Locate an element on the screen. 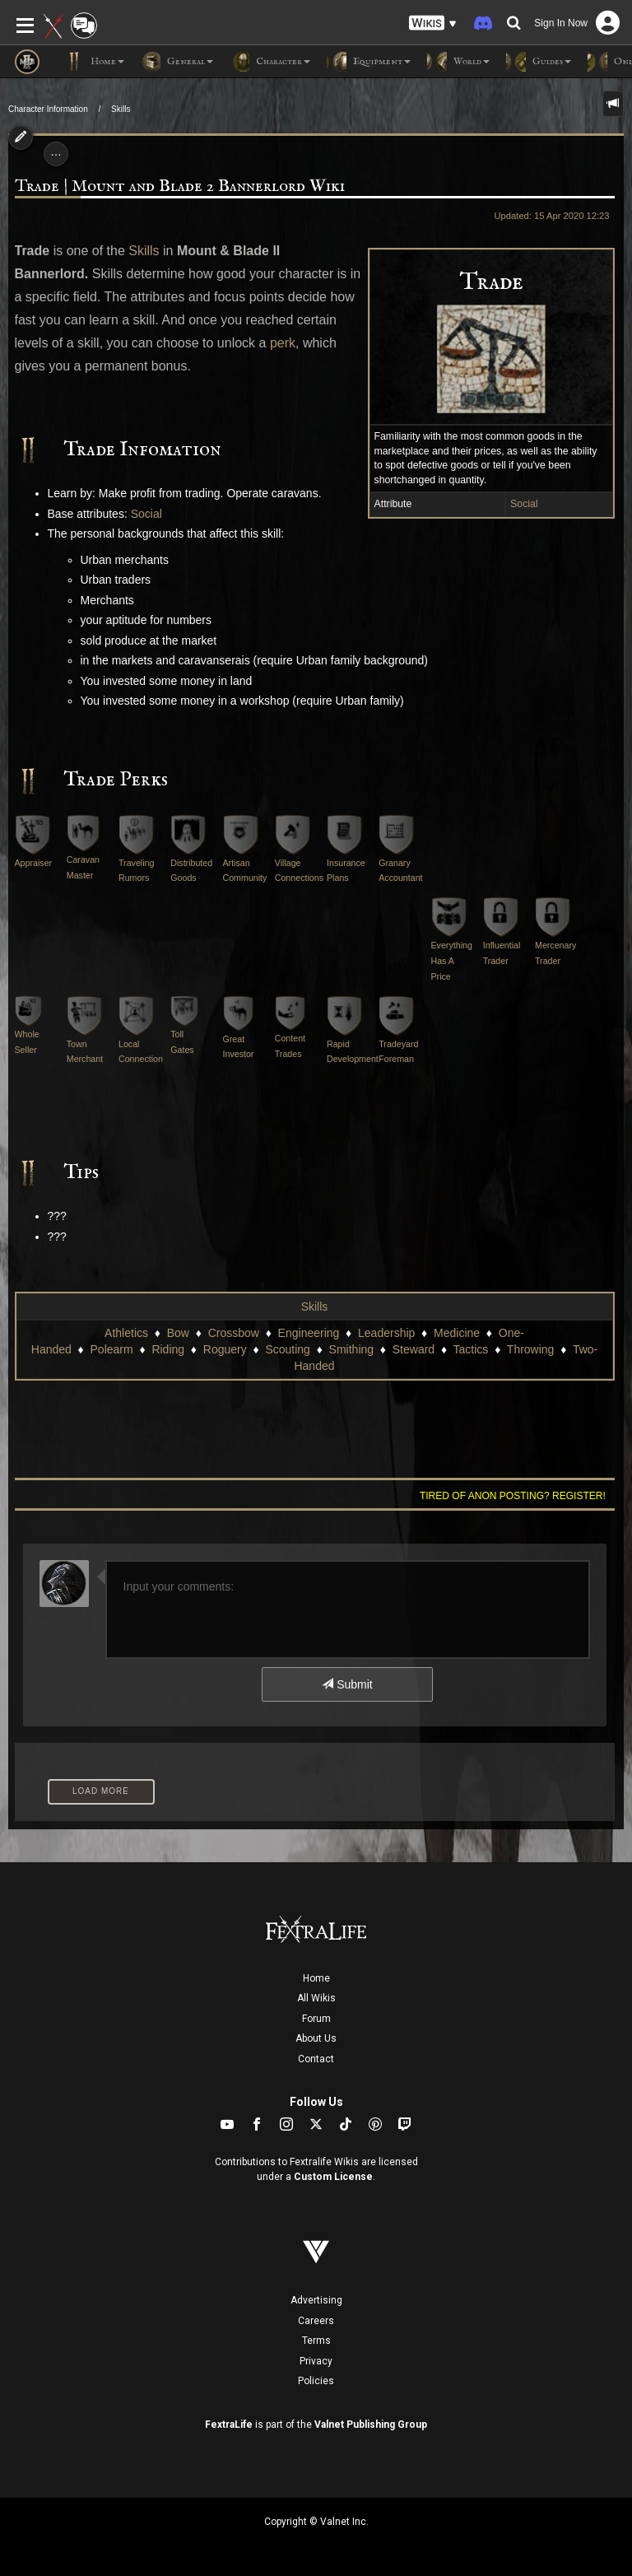  Privacy is located at coordinates (316, 2361).